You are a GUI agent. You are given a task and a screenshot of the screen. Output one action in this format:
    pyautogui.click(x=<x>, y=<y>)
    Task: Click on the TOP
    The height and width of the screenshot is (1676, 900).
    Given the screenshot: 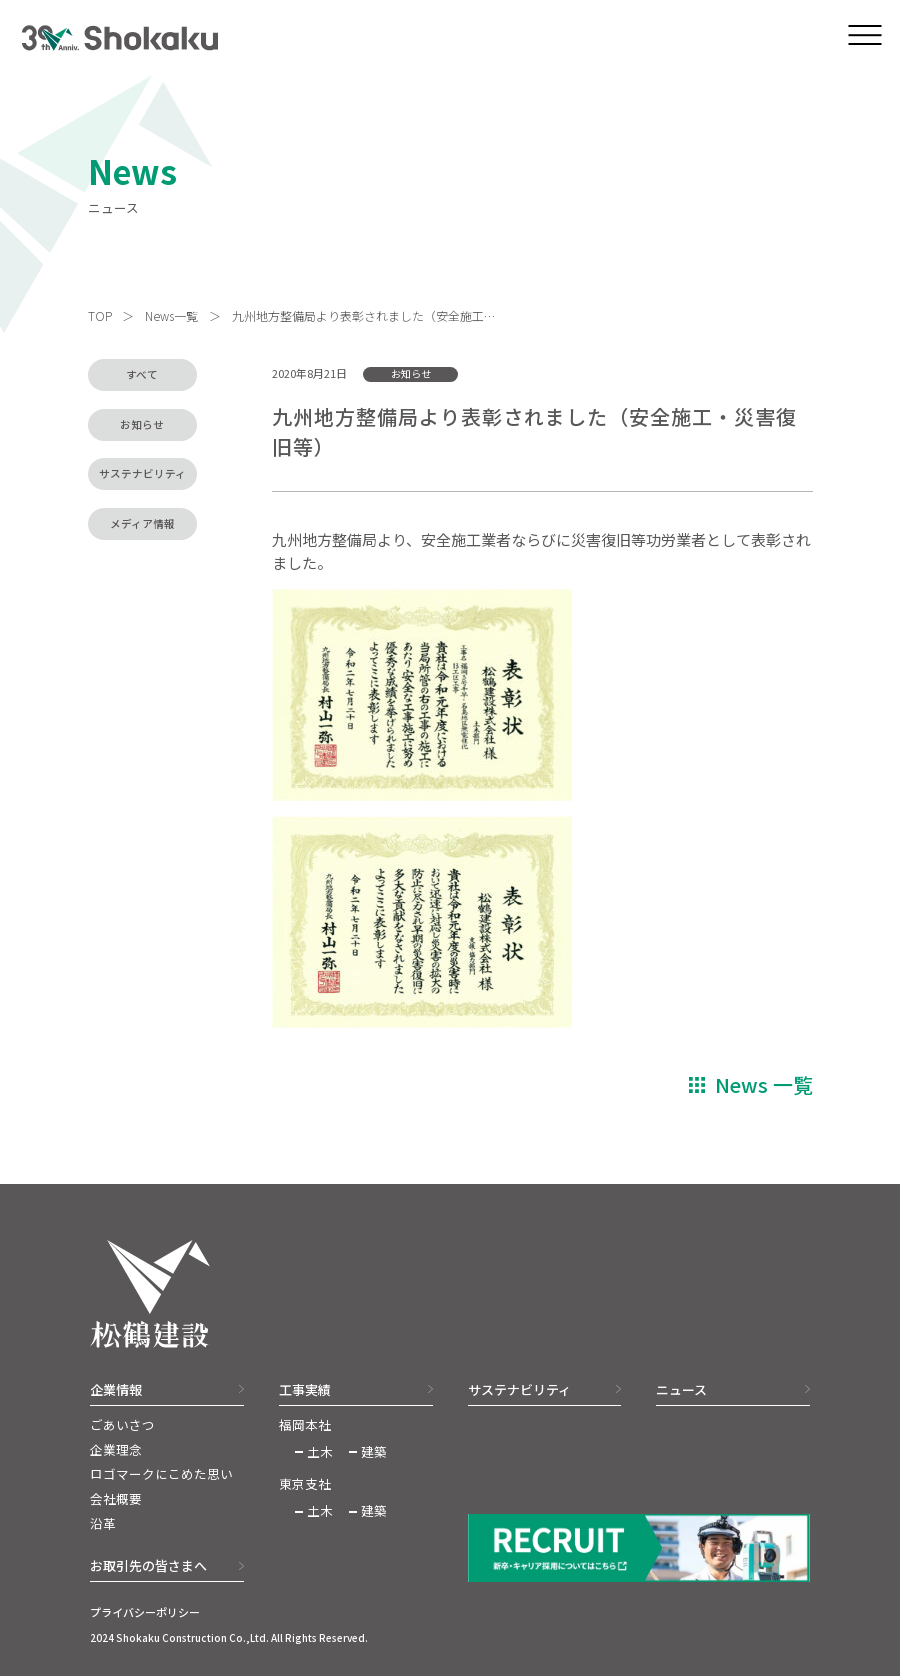 What is the action you would take?
    pyautogui.click(x=100, y=316)
    